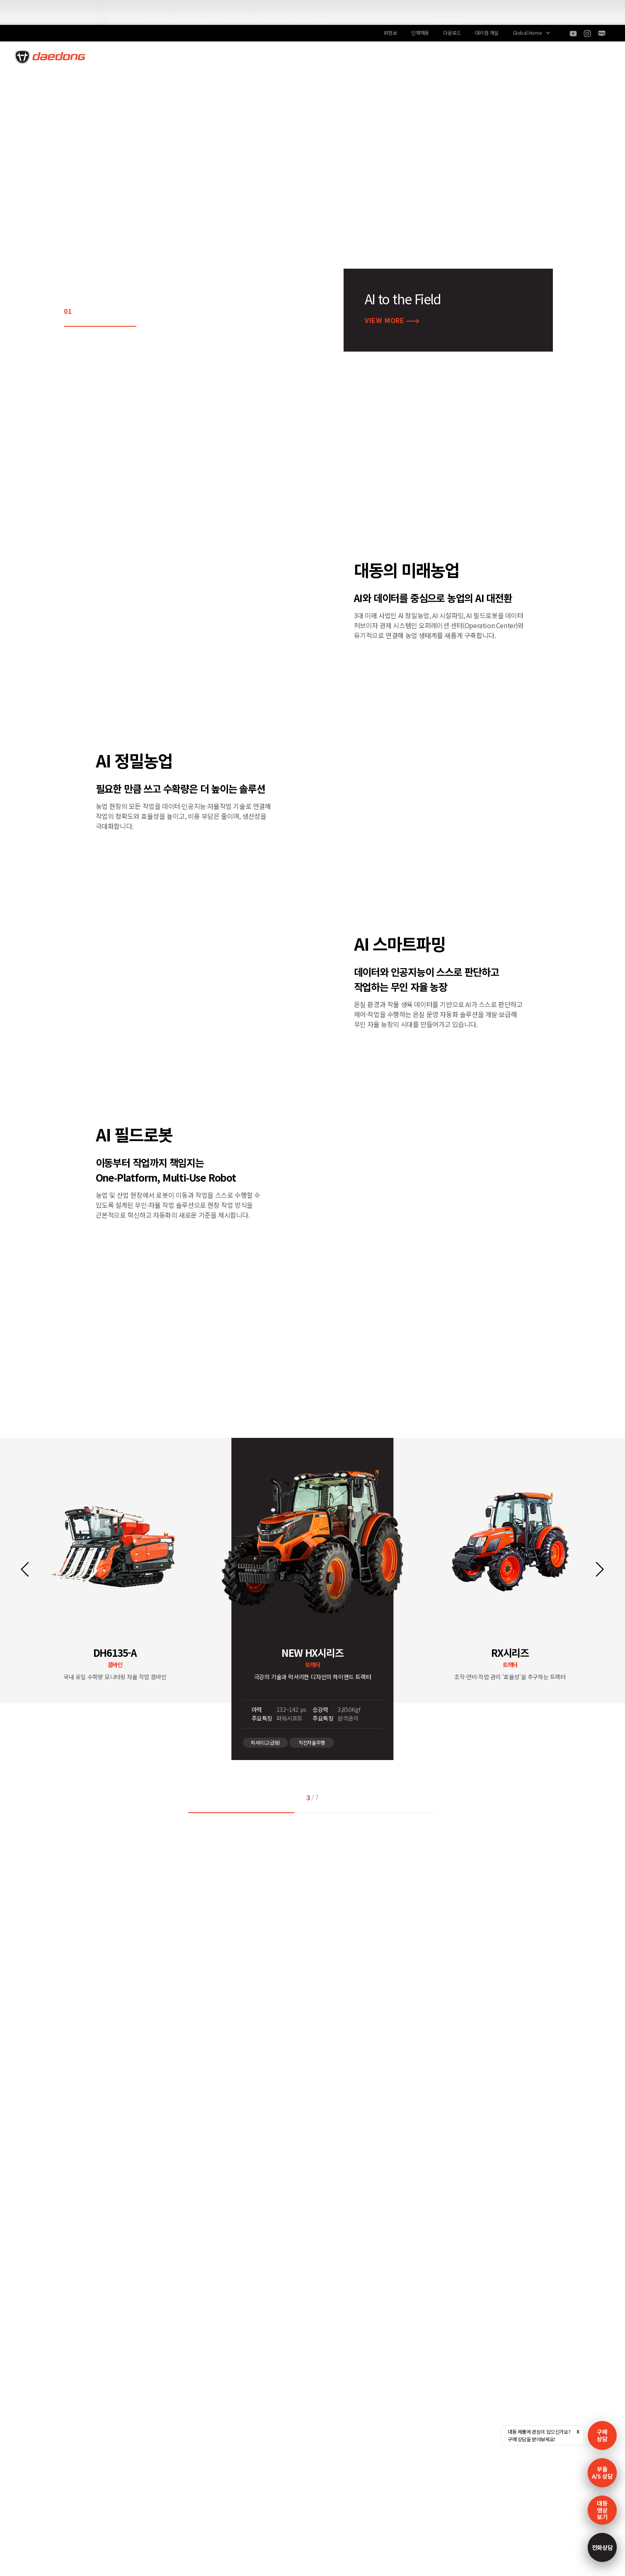  Describe the element at coordinates (420, 32) in the screenshot. I see `인재채용` at that location.